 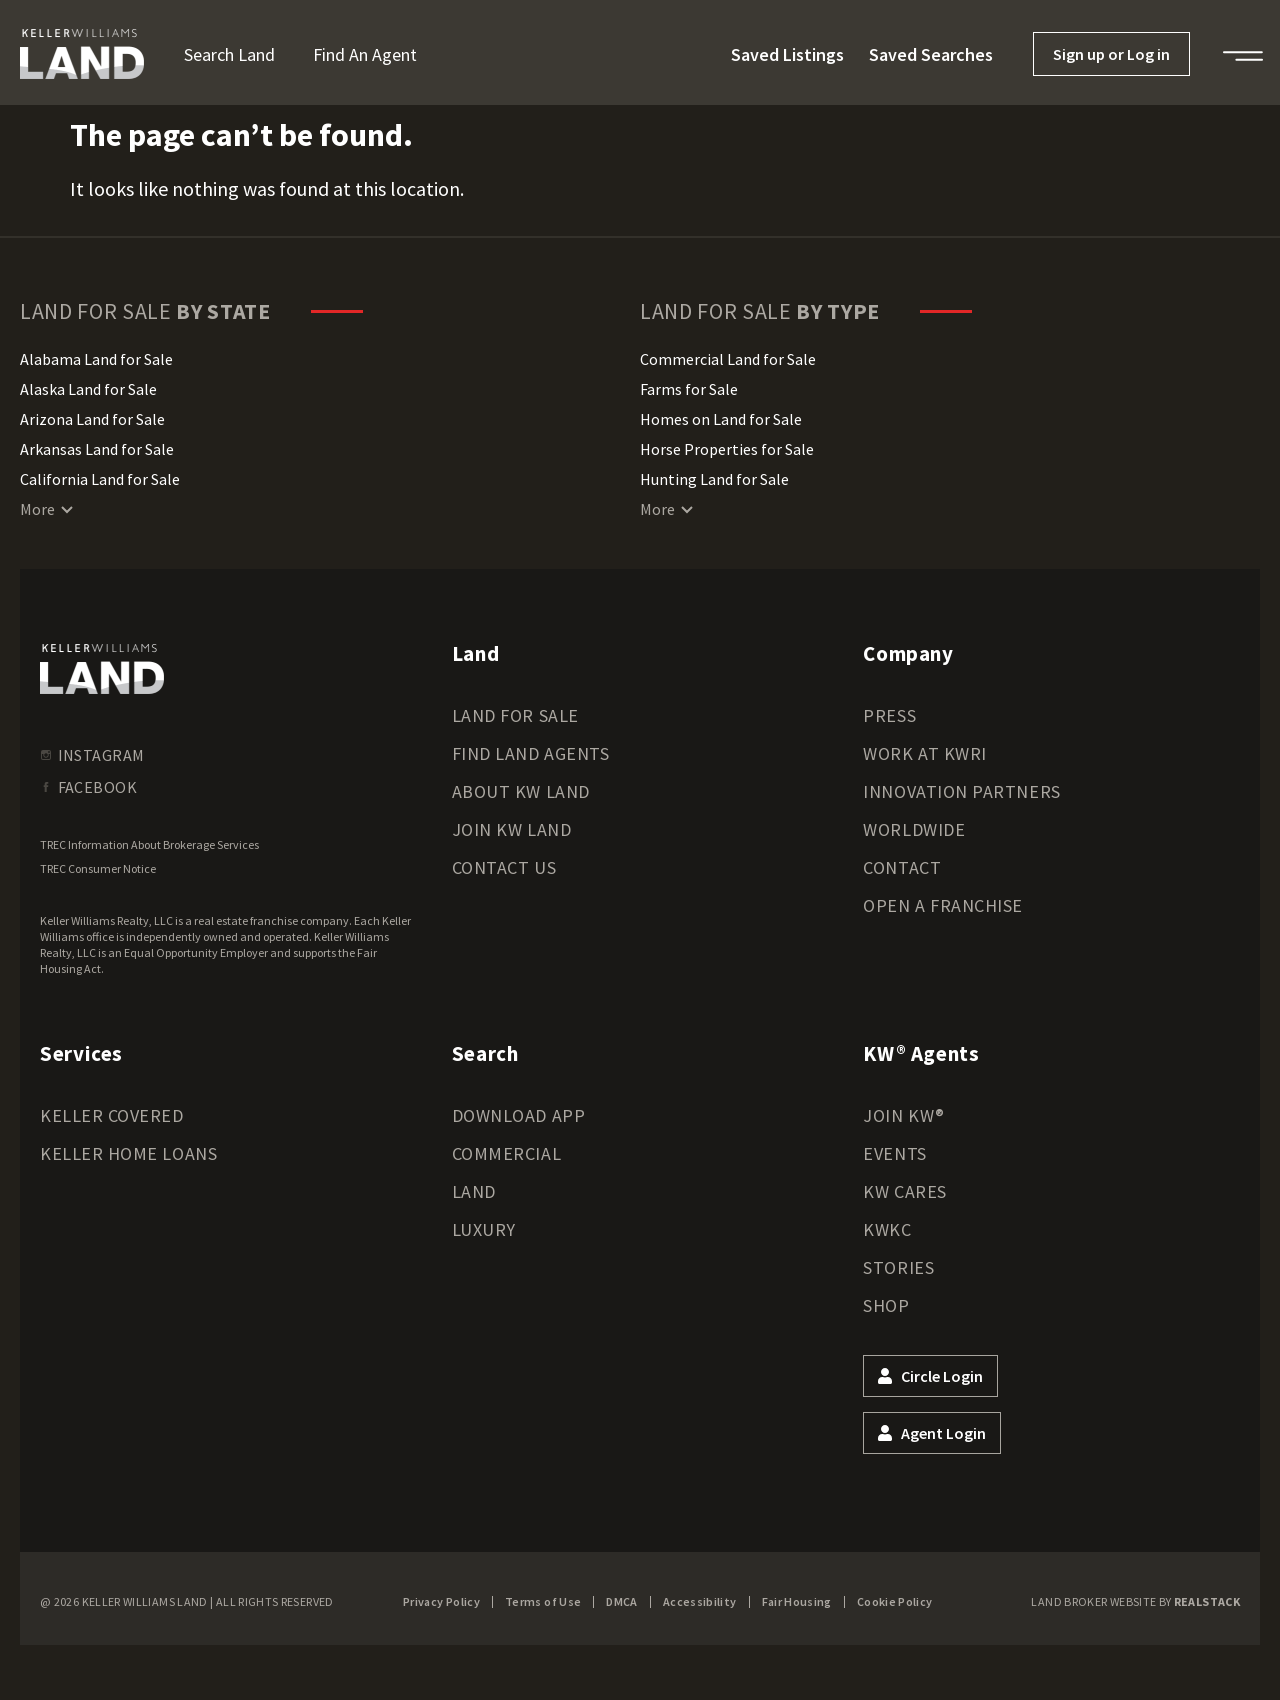 I want to click on Innovation Partners, so click(x=961, y=791).